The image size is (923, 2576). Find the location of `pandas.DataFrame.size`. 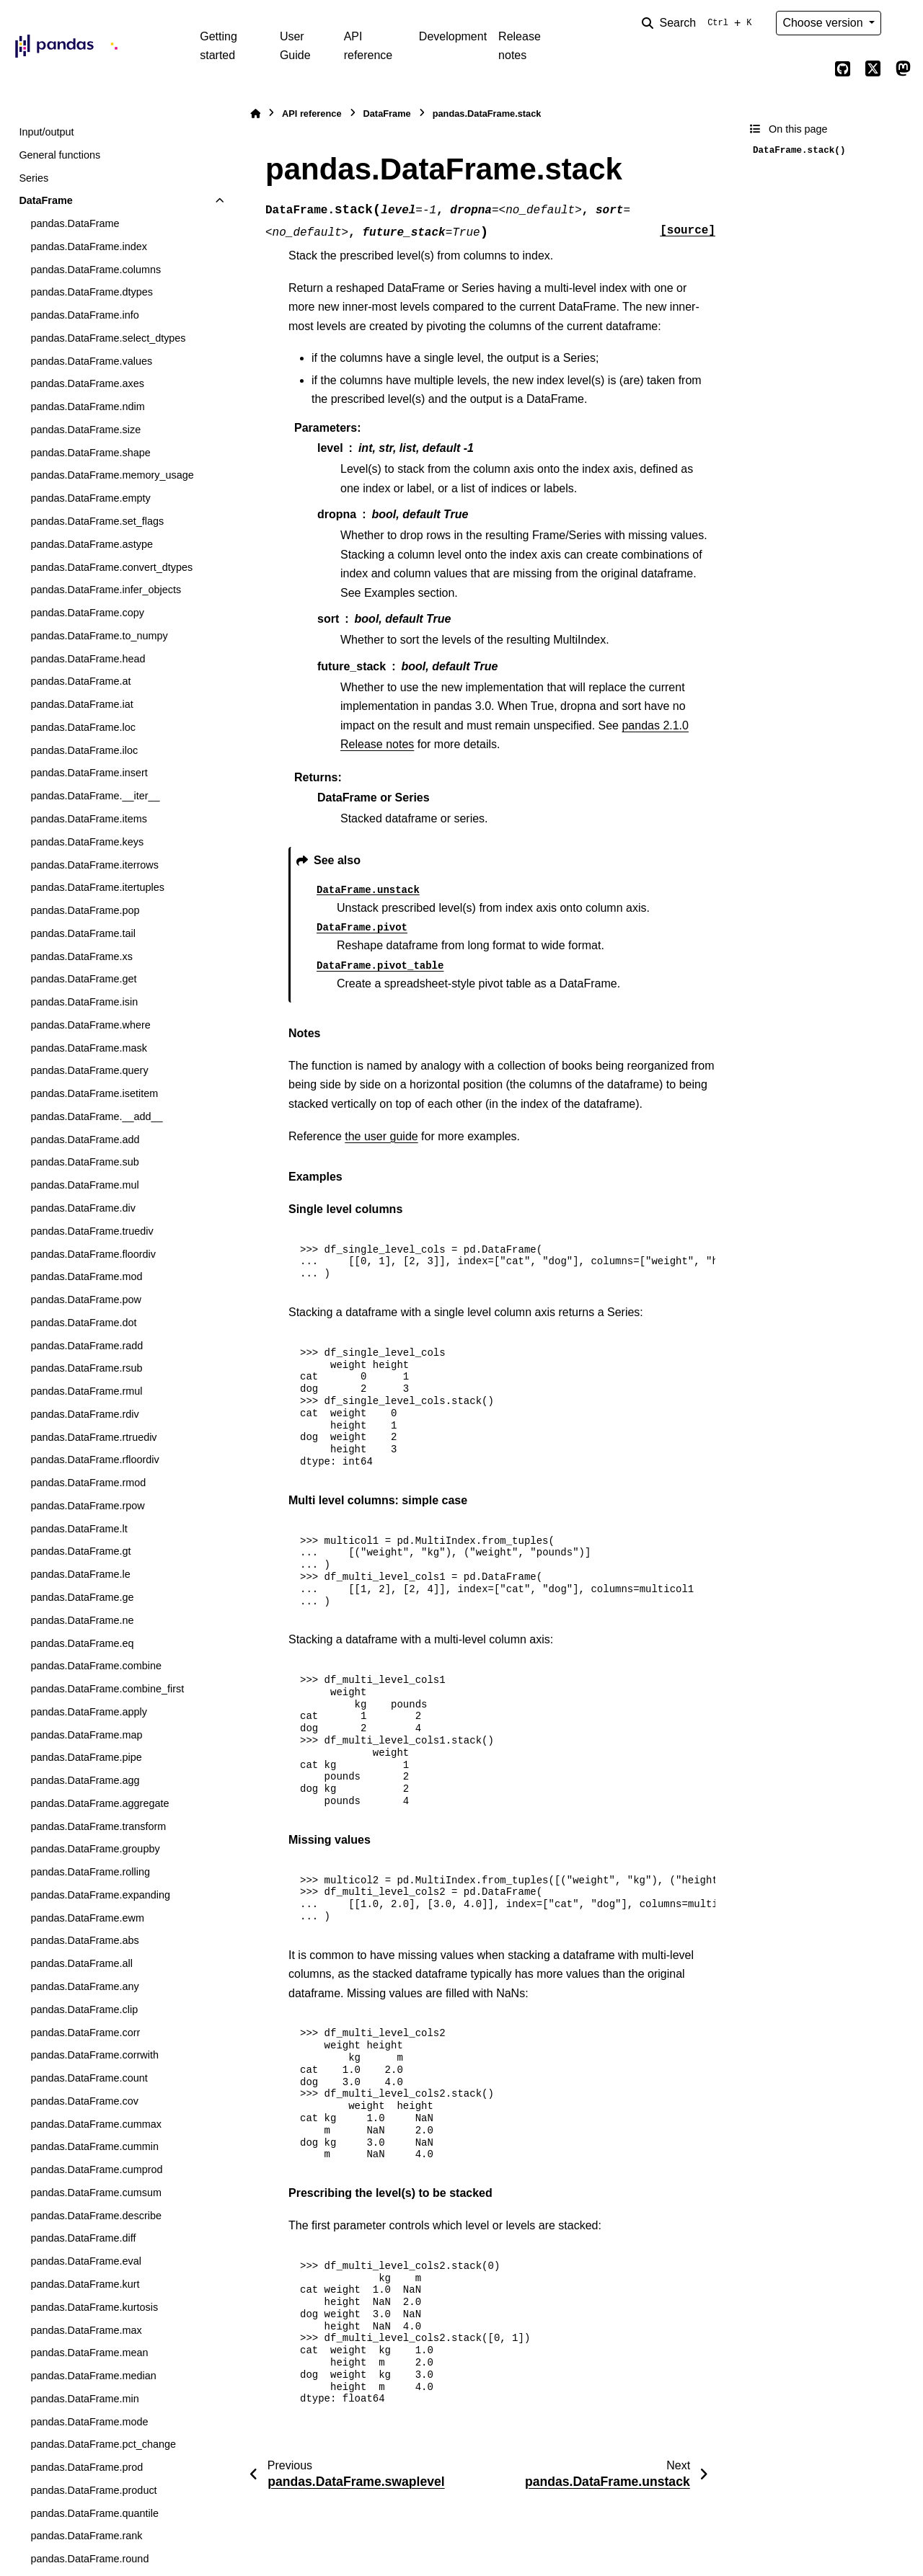

pandas.DataFrame.size is located at coordinates (85, 429).